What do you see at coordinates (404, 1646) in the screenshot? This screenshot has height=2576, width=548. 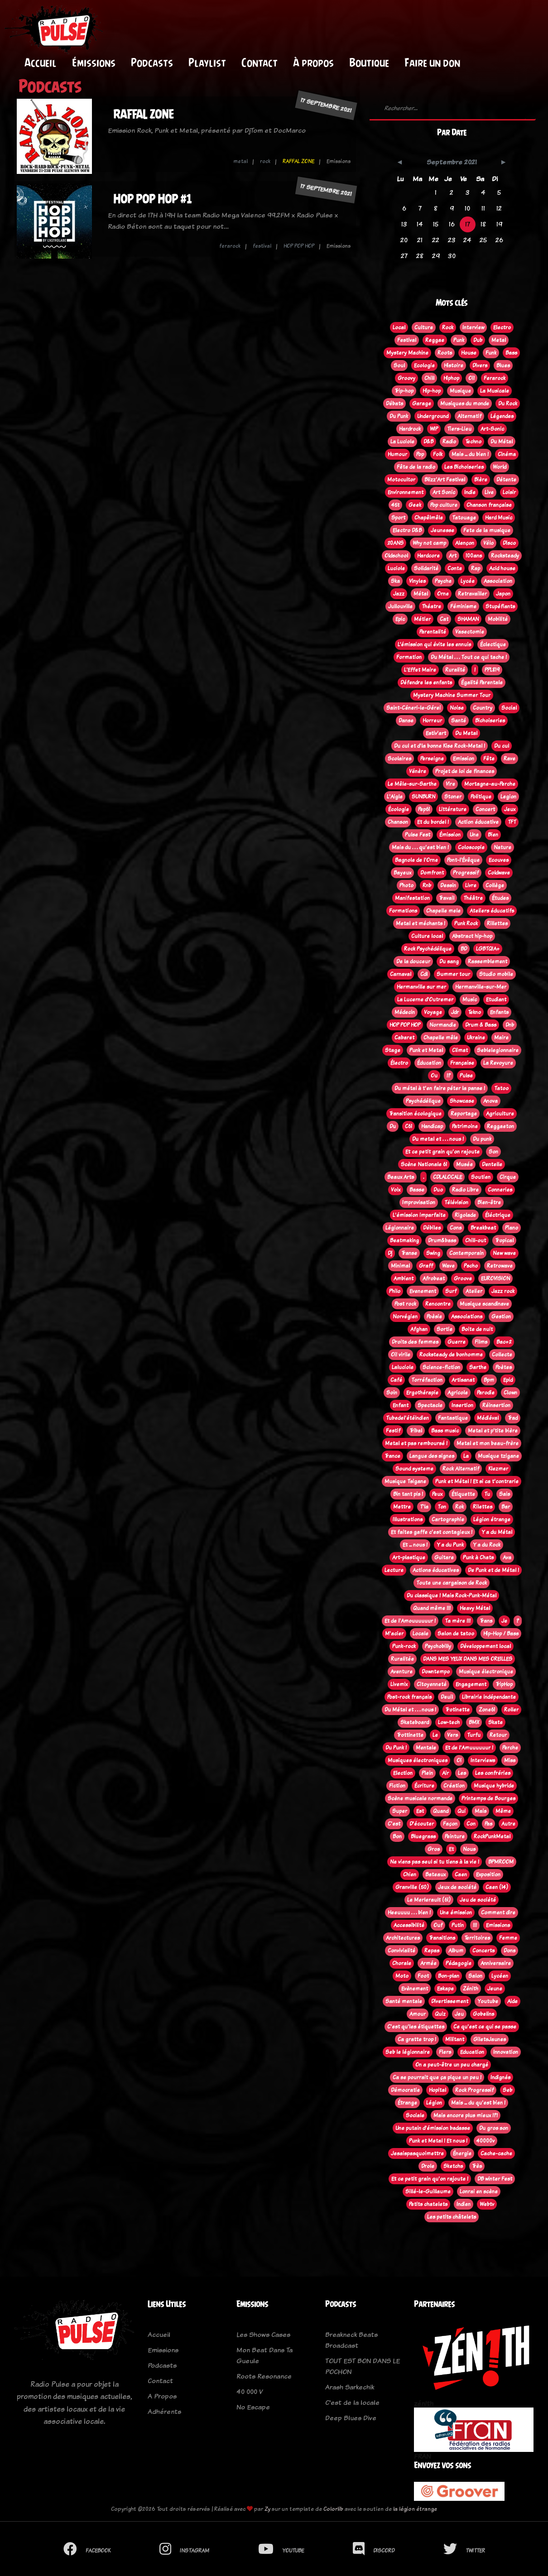 I see `Punk-rock` at bounding box center [404, 1646].